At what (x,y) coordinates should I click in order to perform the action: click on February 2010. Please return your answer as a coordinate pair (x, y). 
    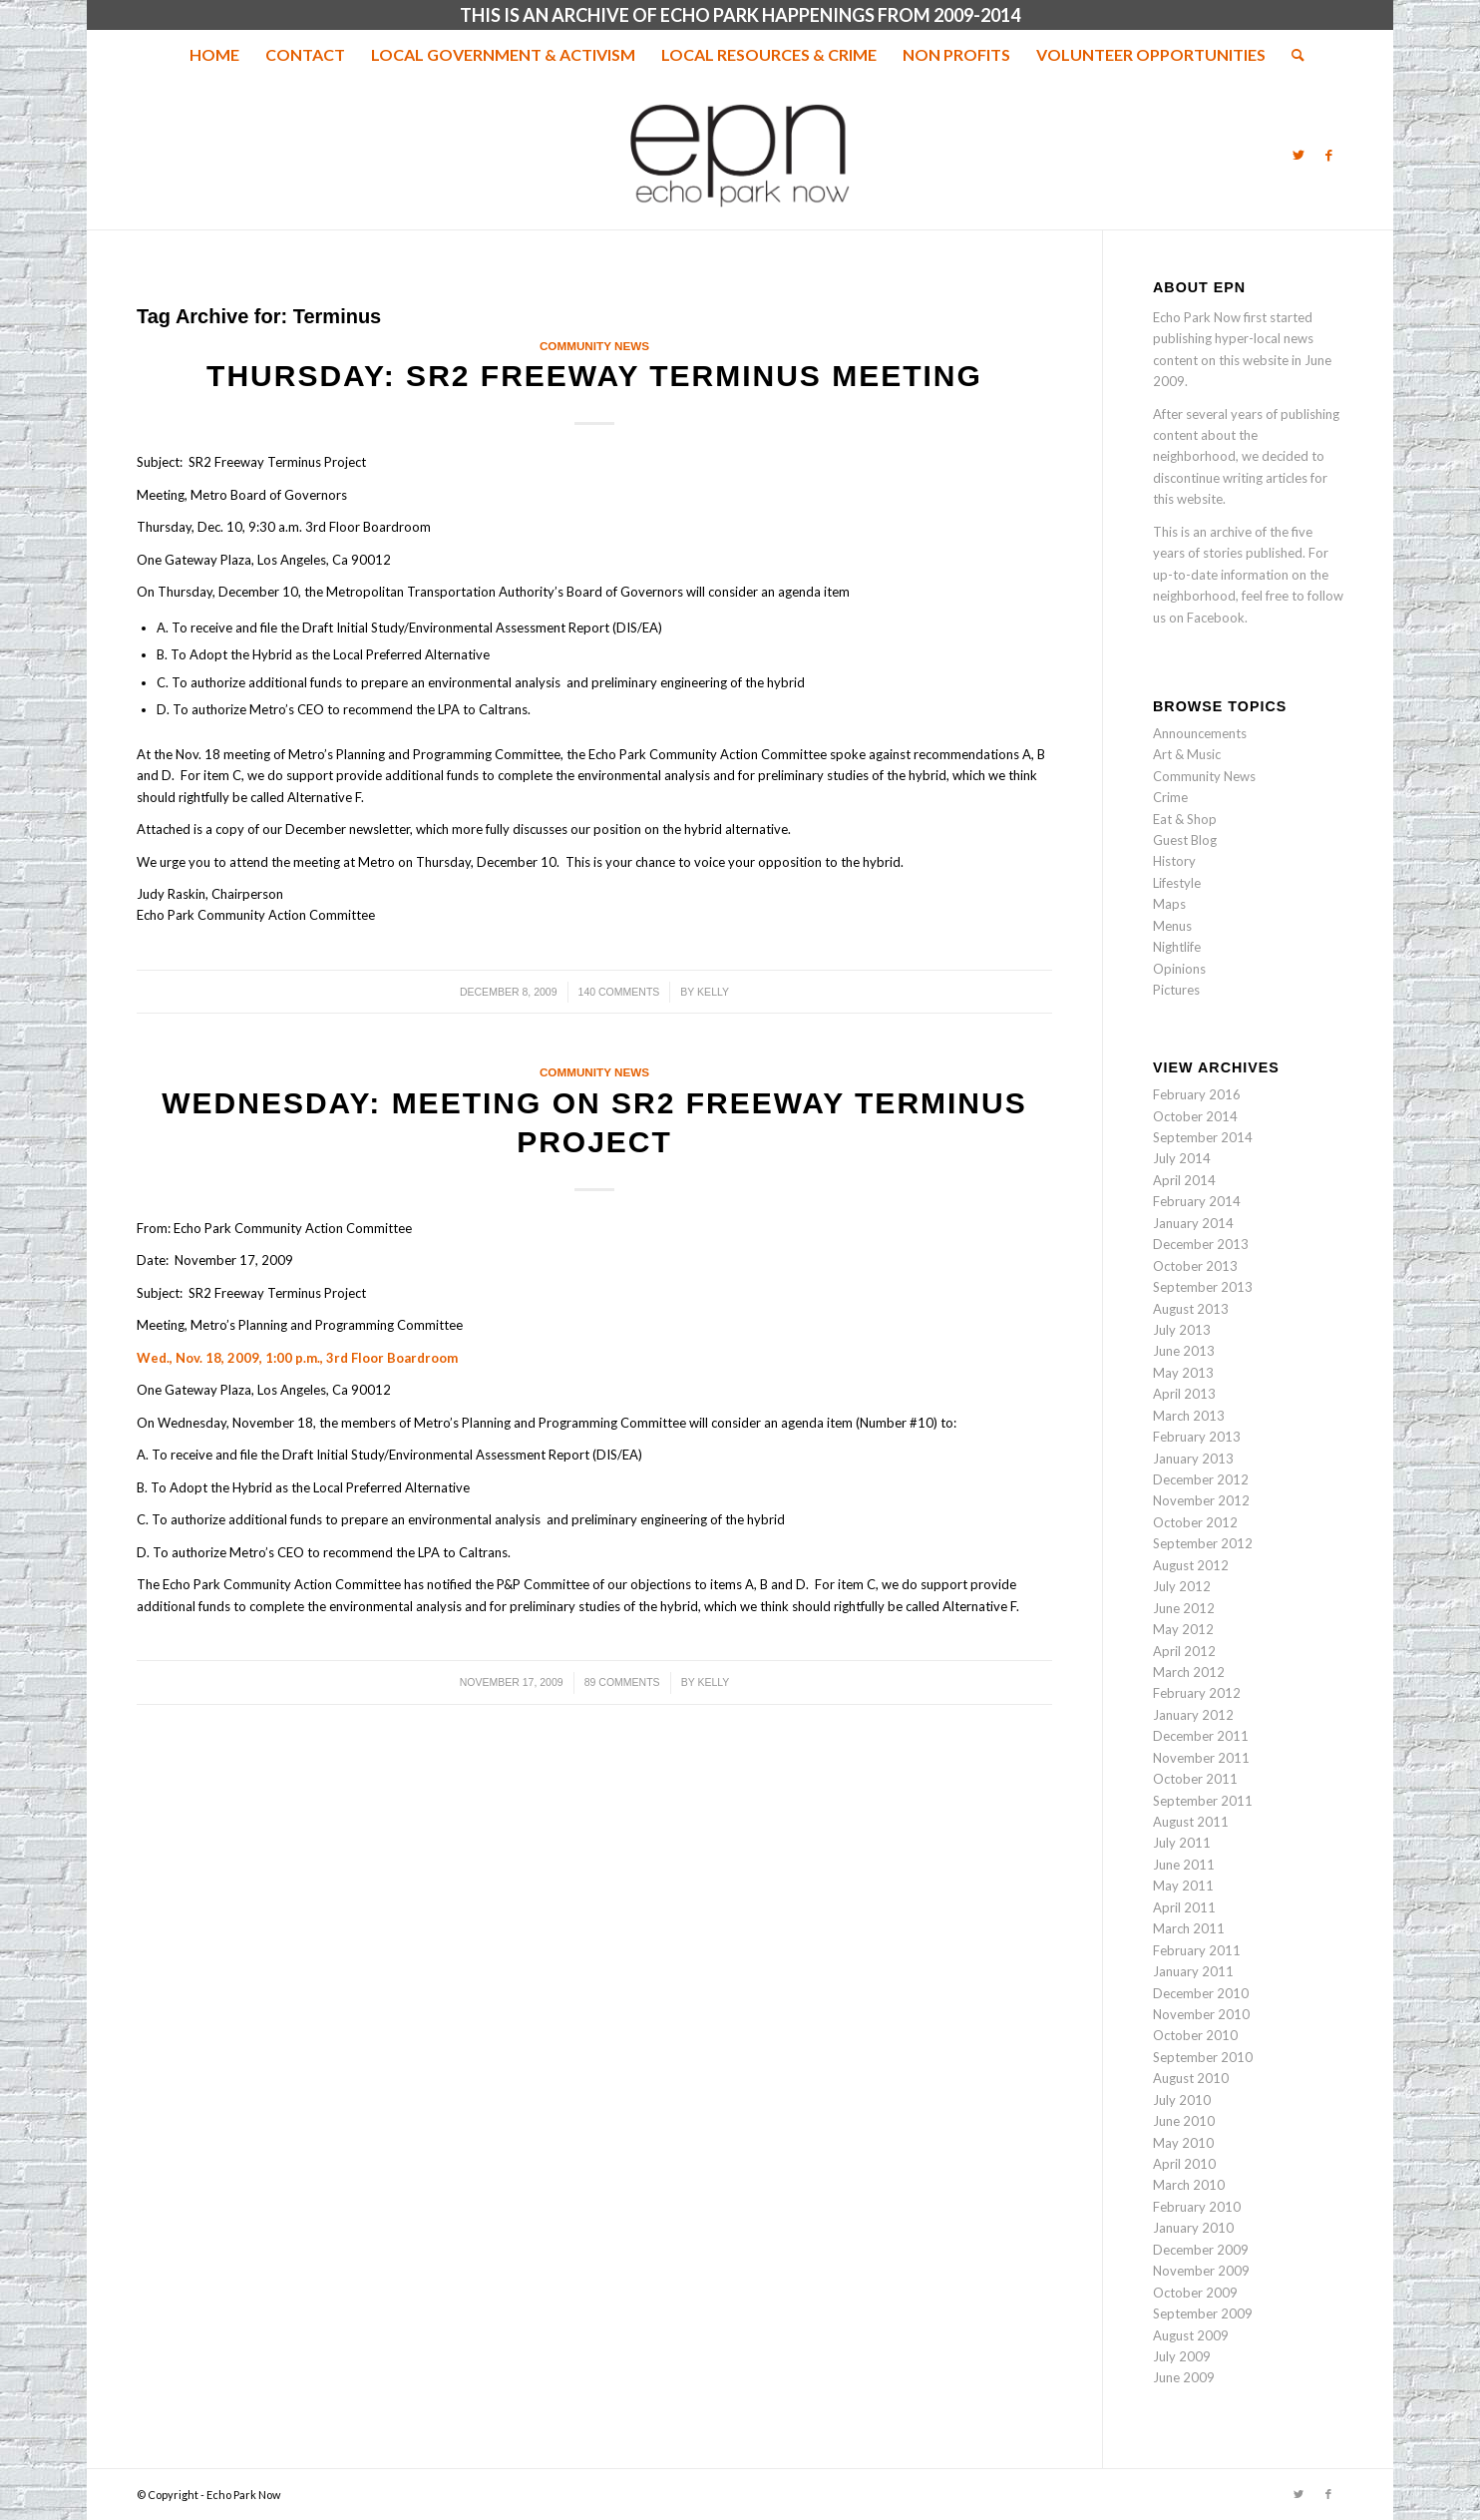
    Looking at the image, I should click on (1197, 2207).